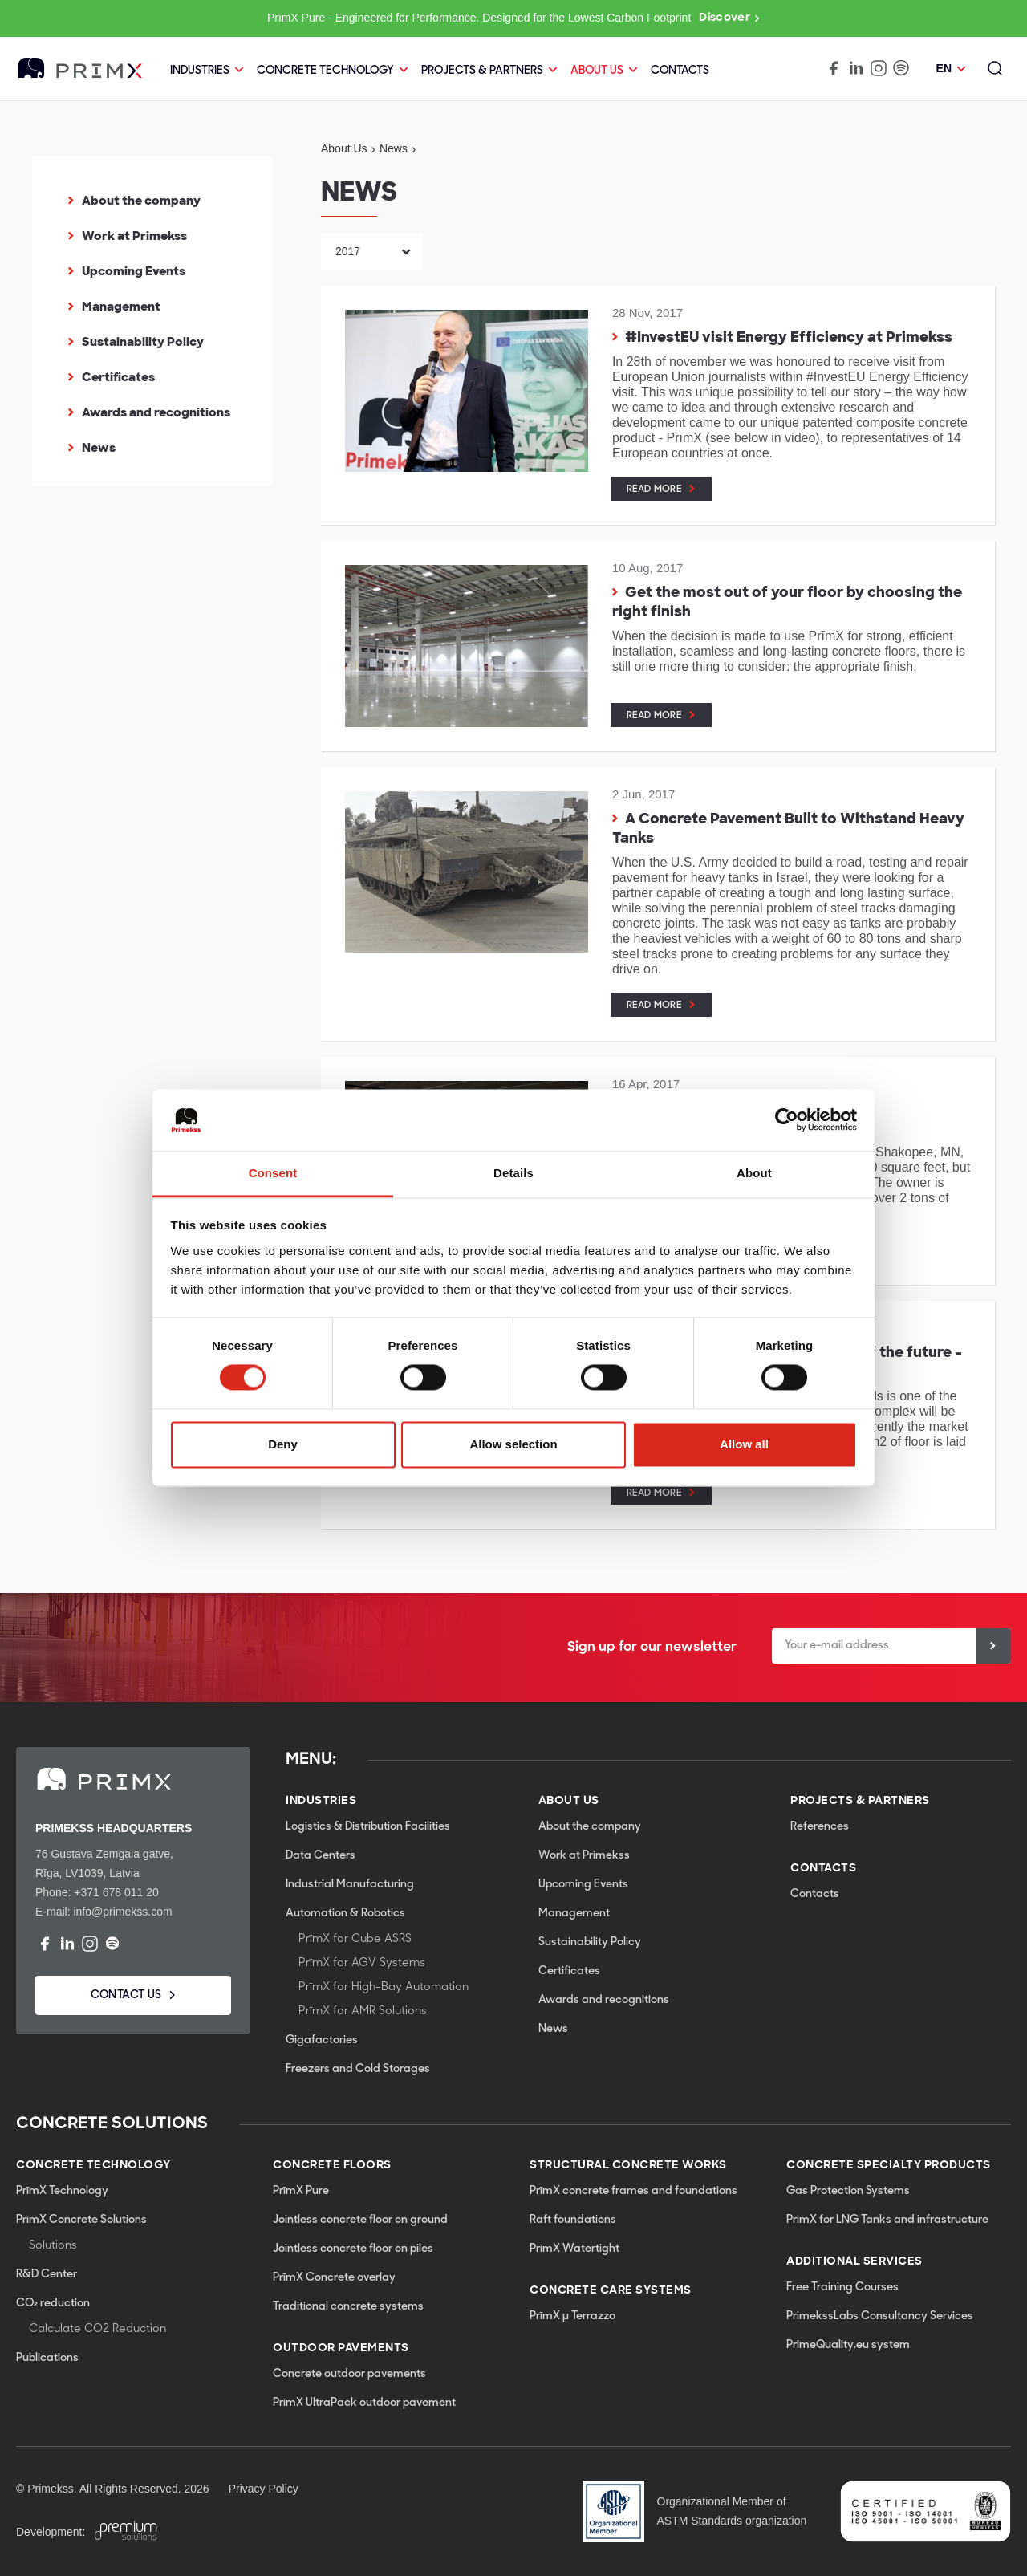 The image size is (1027, 2576). What do you see at coordinates (334, 2278) in the screenshot?
I see `PrīmX Concrete overlay` at bounding box center [334, 2278].